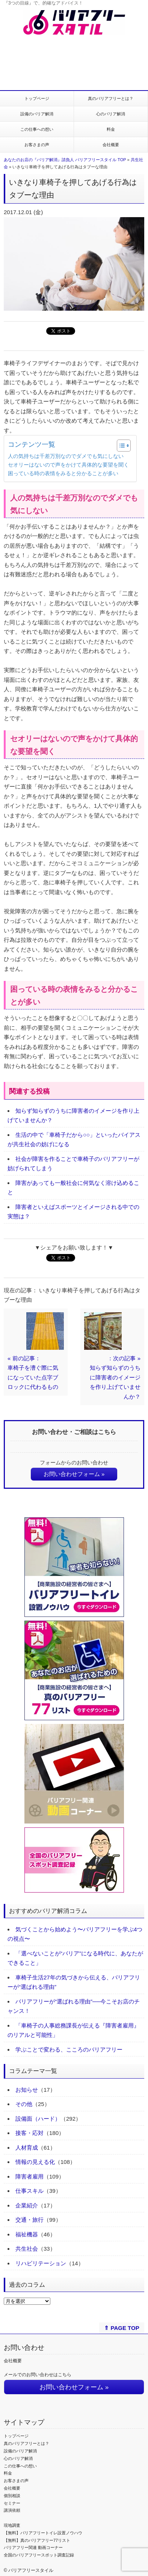  What do you see at coordinates (68, 2049) in the screenshot?
I see `学ぶことで変わる、こころのバリアフリー` at bounding box center [68, 2049].